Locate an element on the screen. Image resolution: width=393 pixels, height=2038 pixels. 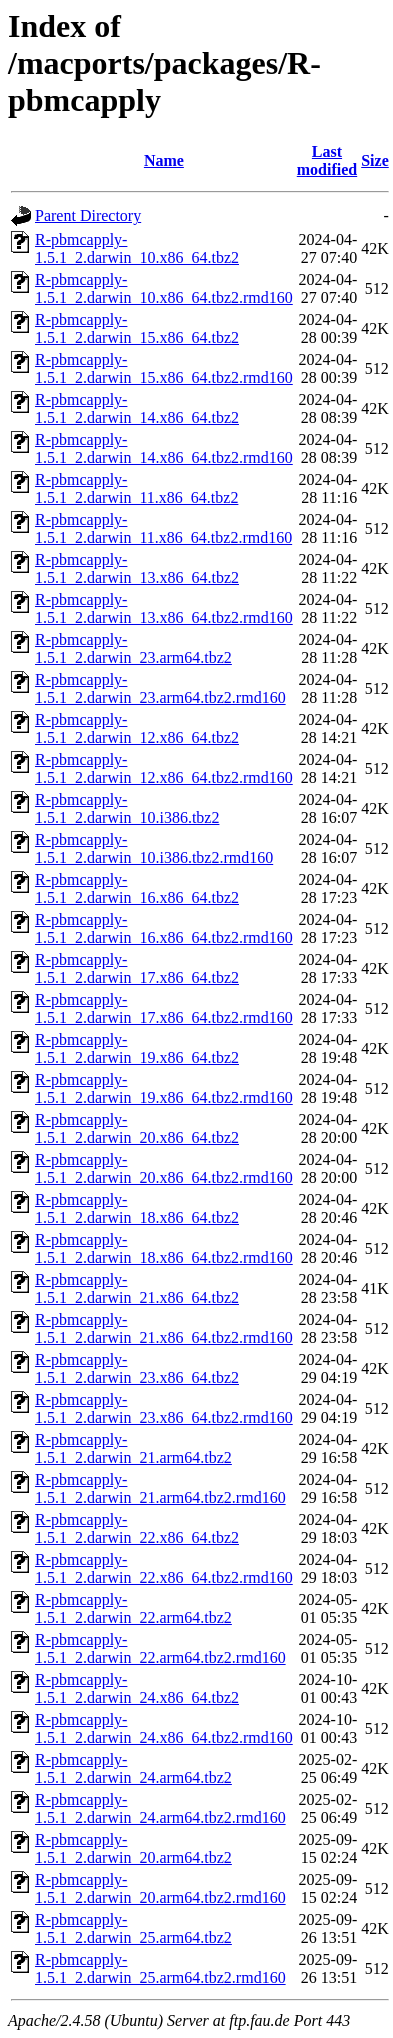
R-pbmcapply-1.5.1_2.darwin_22.arm64.tbz2 is located at coordinates (133, 1608).